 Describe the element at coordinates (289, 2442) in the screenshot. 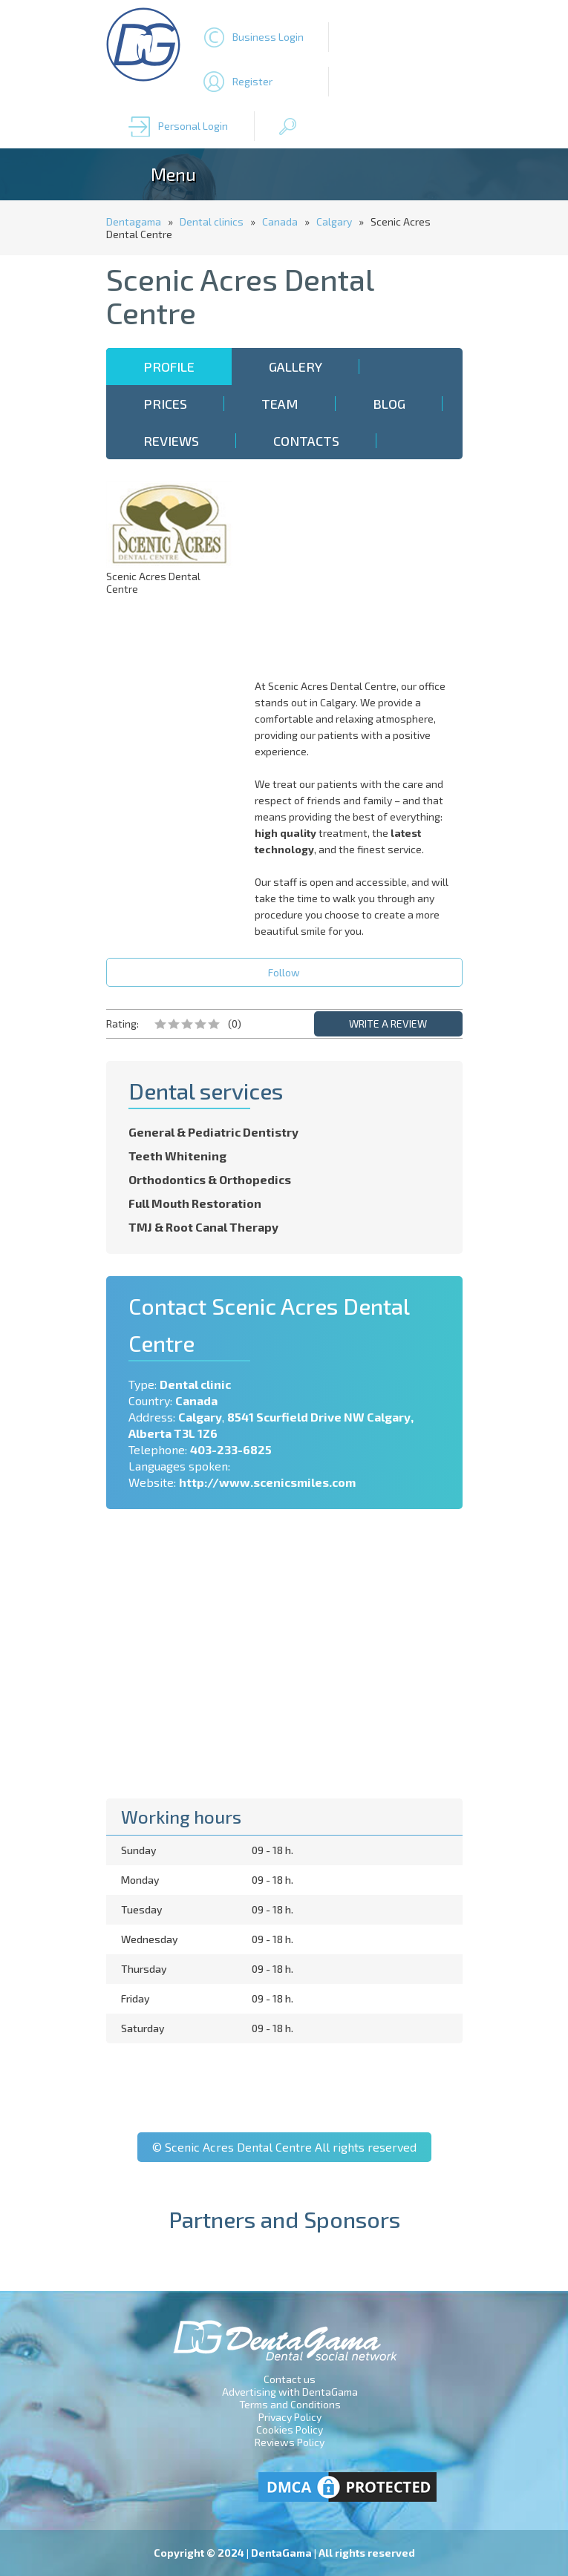

I see `Reviews Policy` at that location.